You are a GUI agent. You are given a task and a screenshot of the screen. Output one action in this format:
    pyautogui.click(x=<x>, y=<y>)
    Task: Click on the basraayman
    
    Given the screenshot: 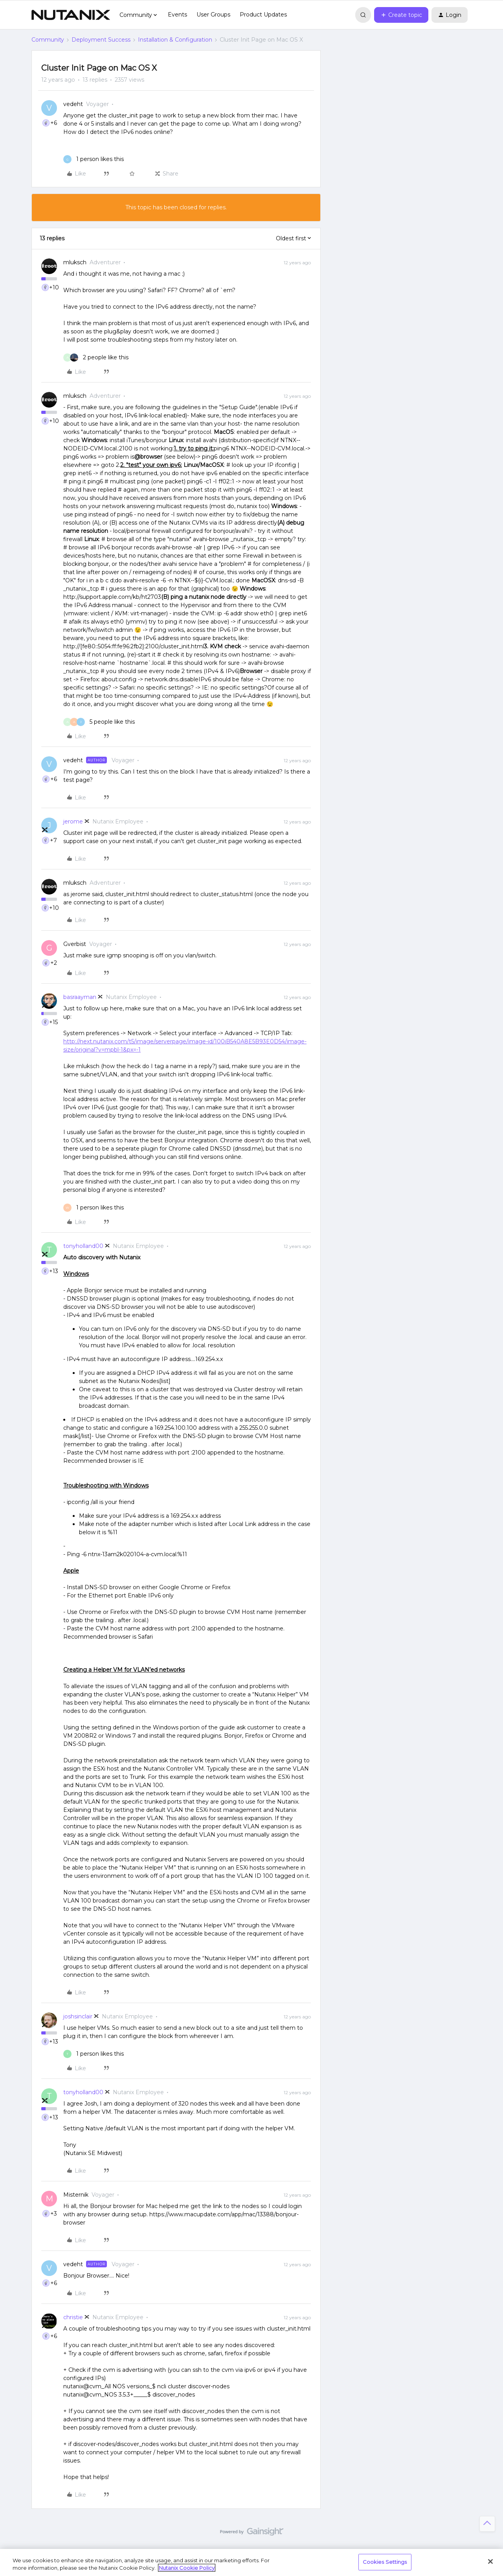 What is the action you would take?
    pyautogui.click(x=79, y=997)
    